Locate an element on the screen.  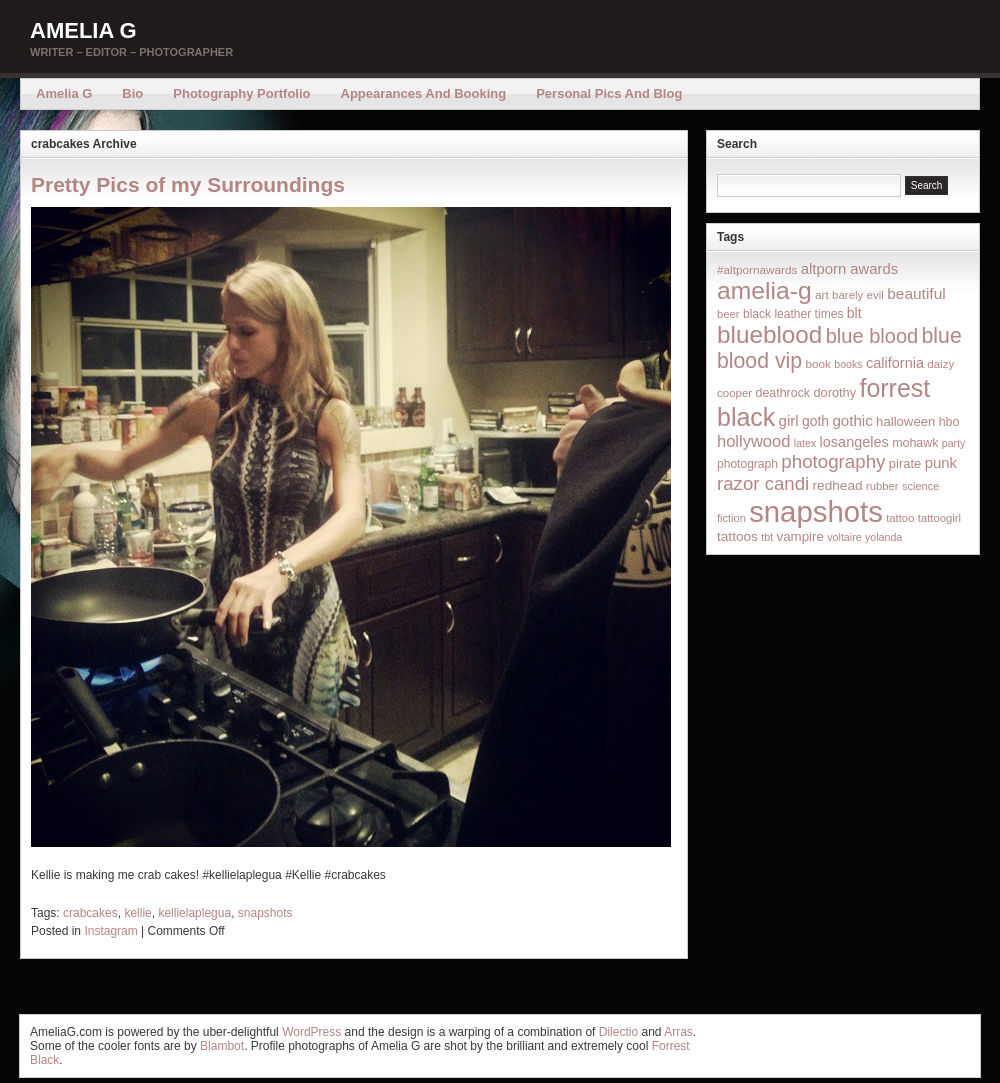
california [california (32 items)] is located at coordinates (895, 363).